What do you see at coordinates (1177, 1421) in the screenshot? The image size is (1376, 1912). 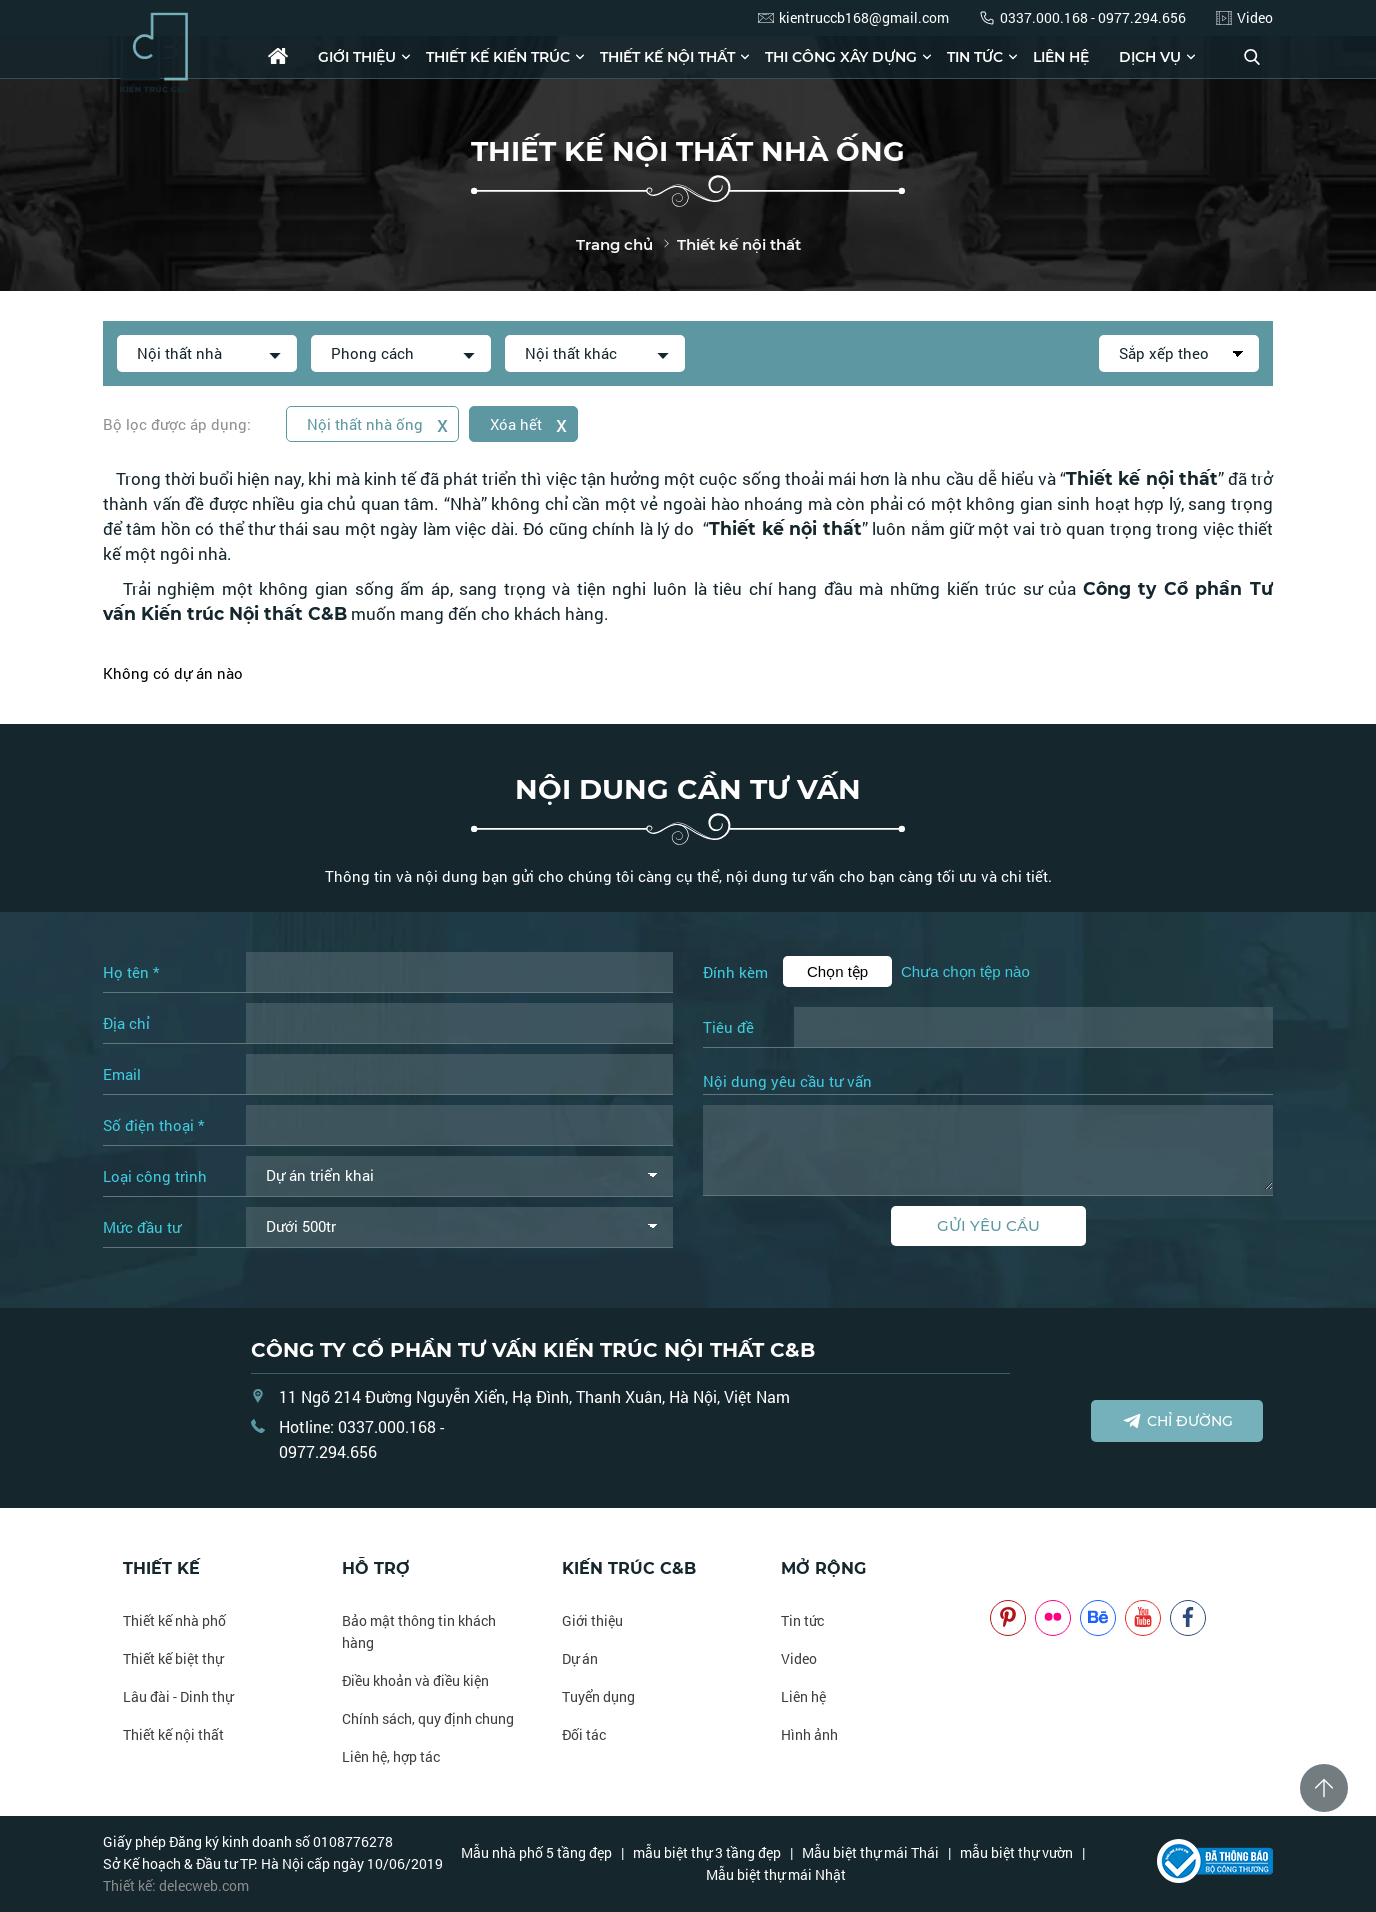 I see `Chỉ đường` at bounding box center [1177, 1421].